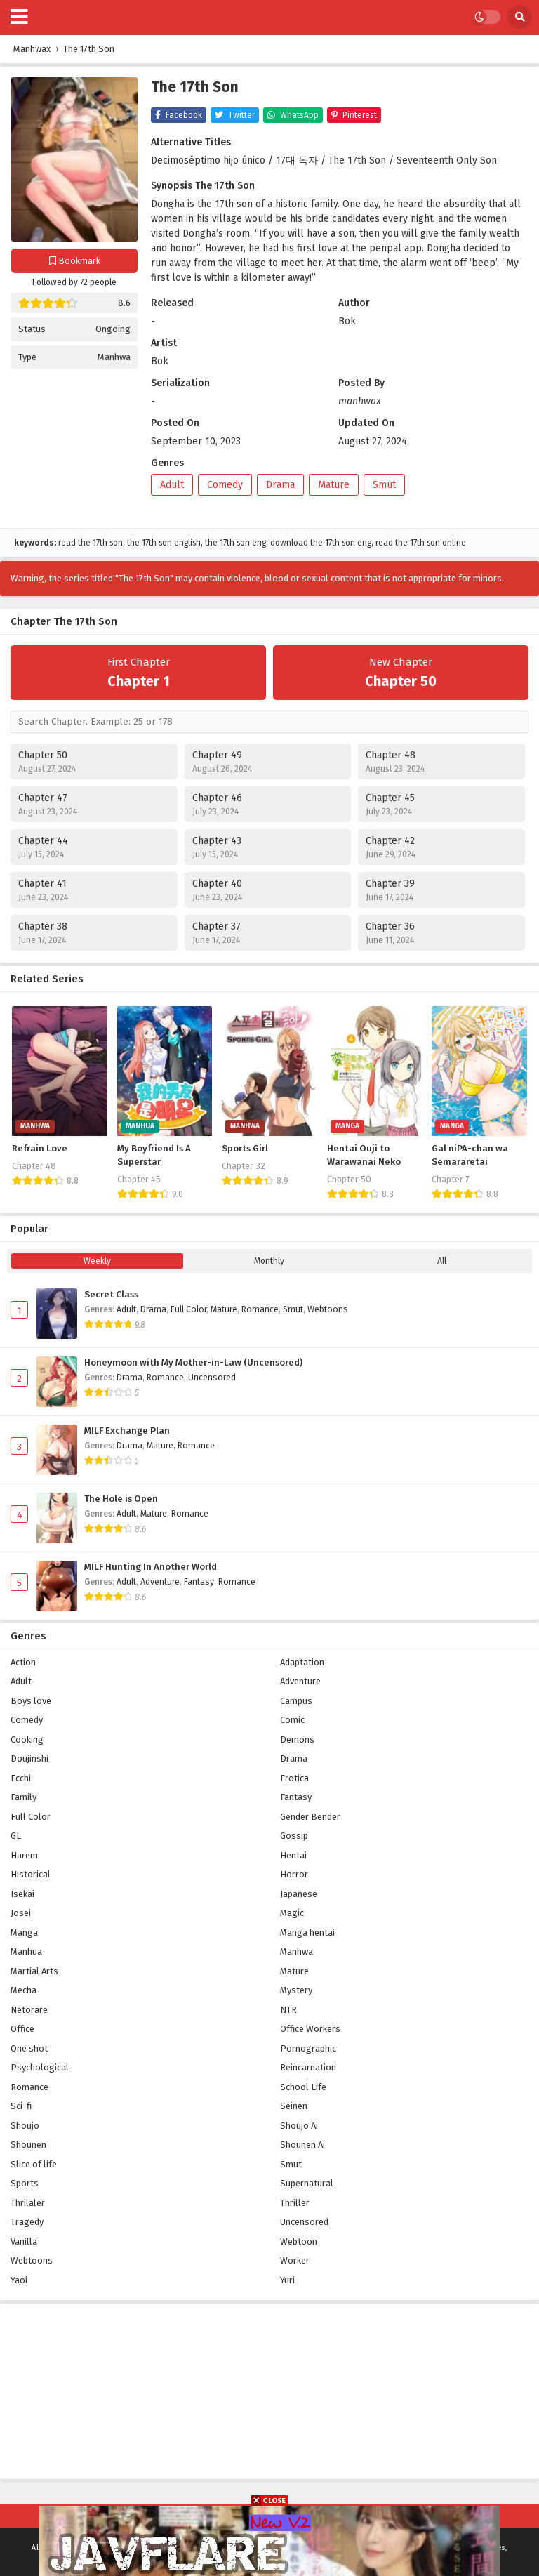  I want to click on Manhwa, so click(114, 357).